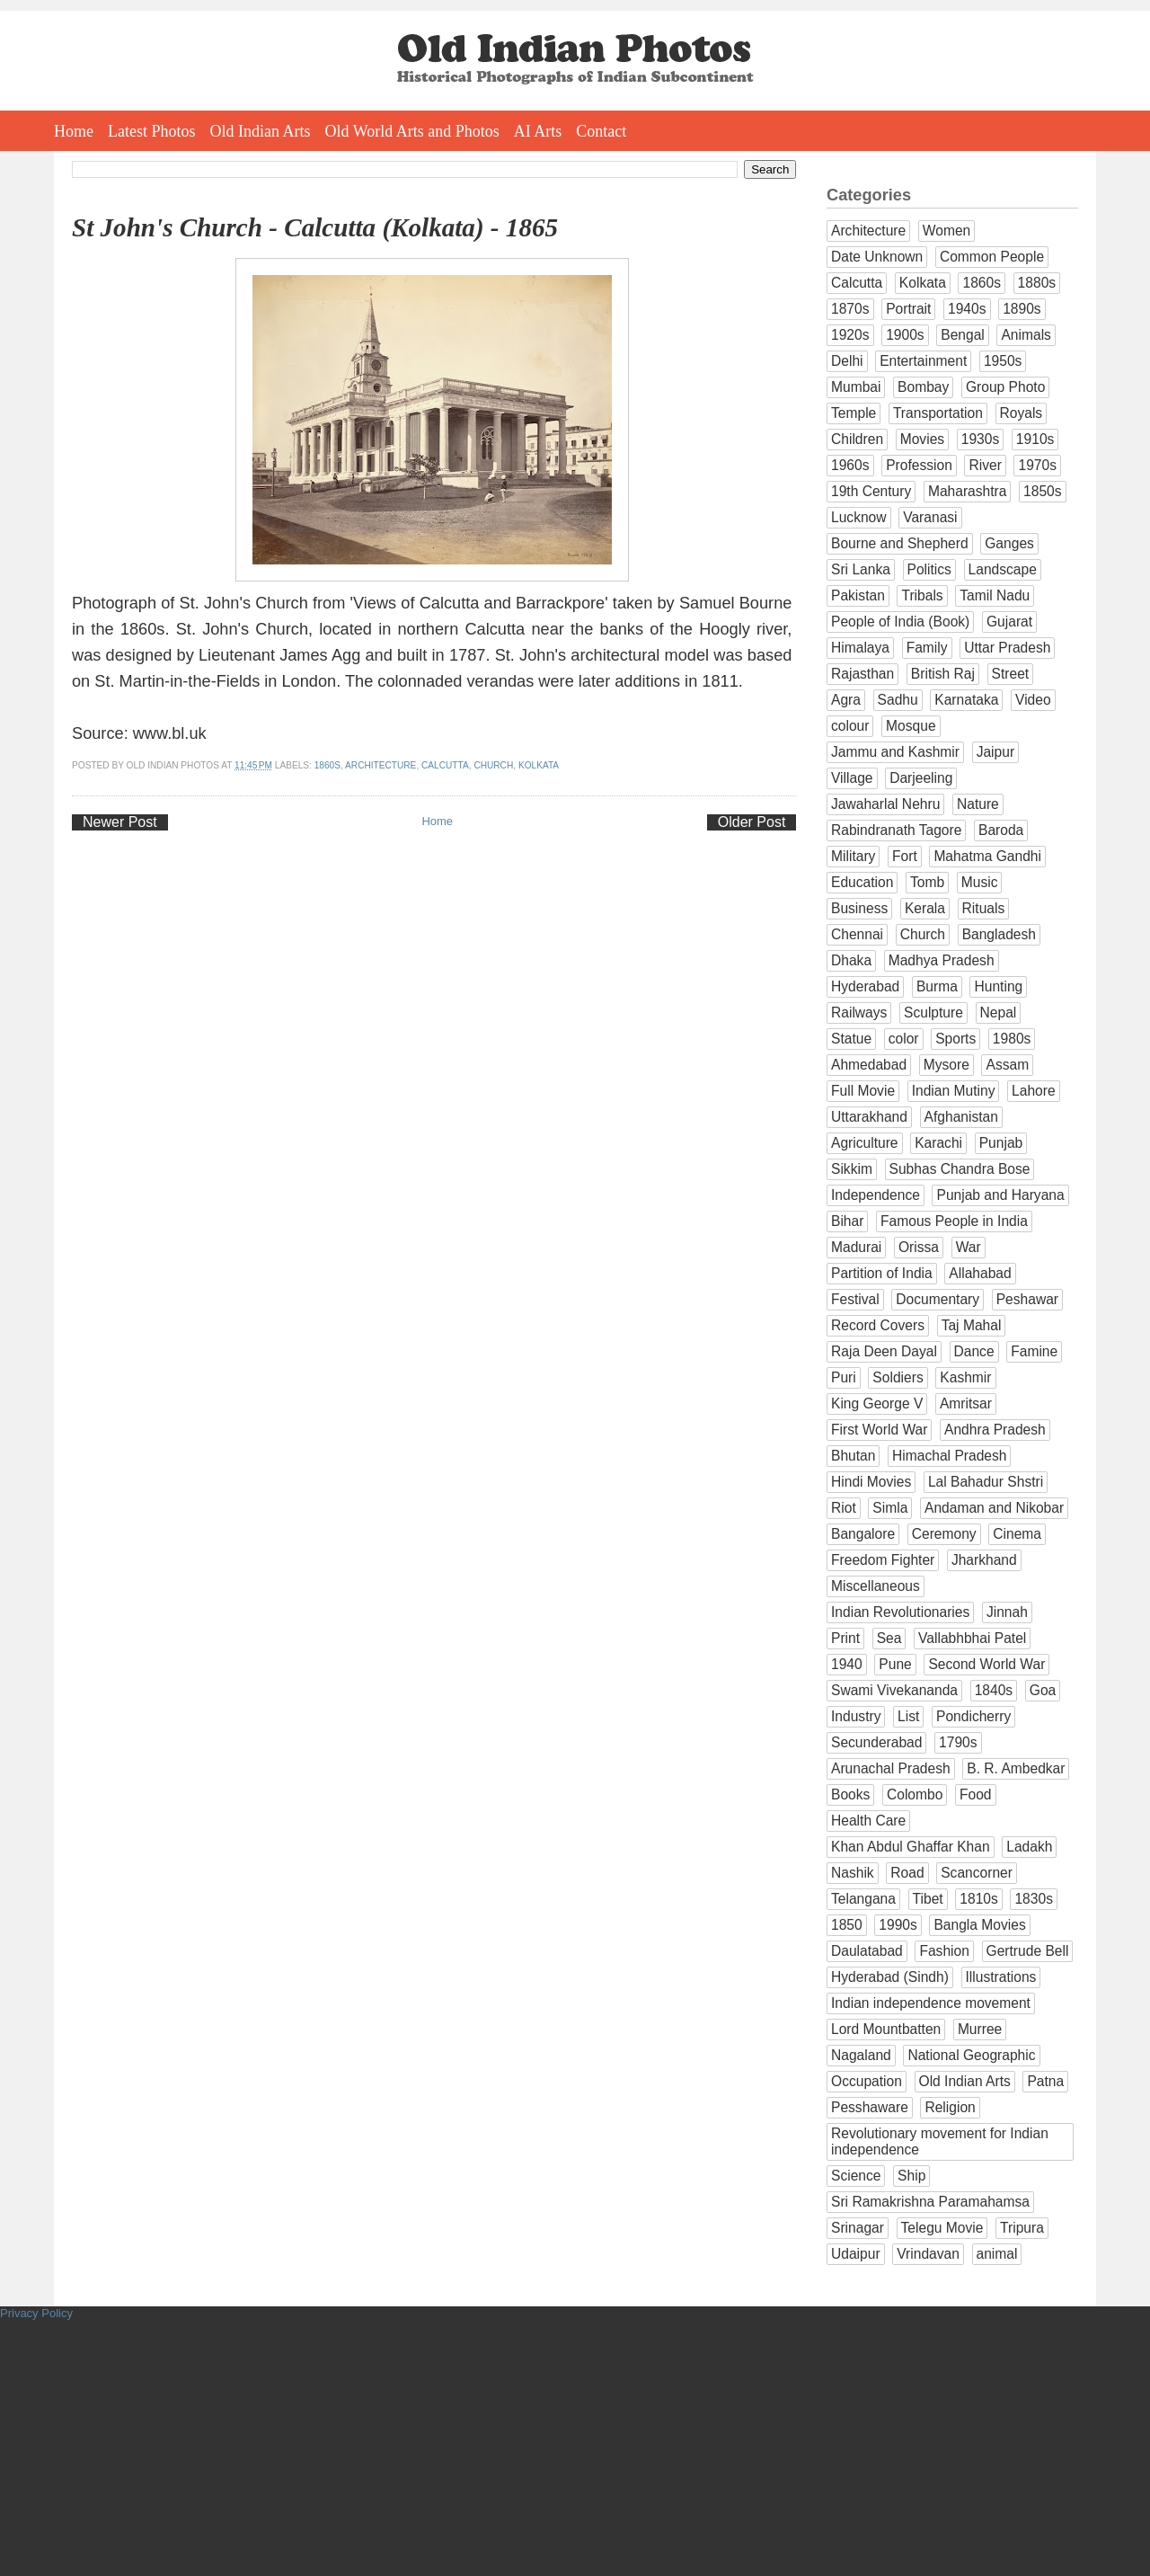  I want to click on Full Movie, so click(863, 1090).